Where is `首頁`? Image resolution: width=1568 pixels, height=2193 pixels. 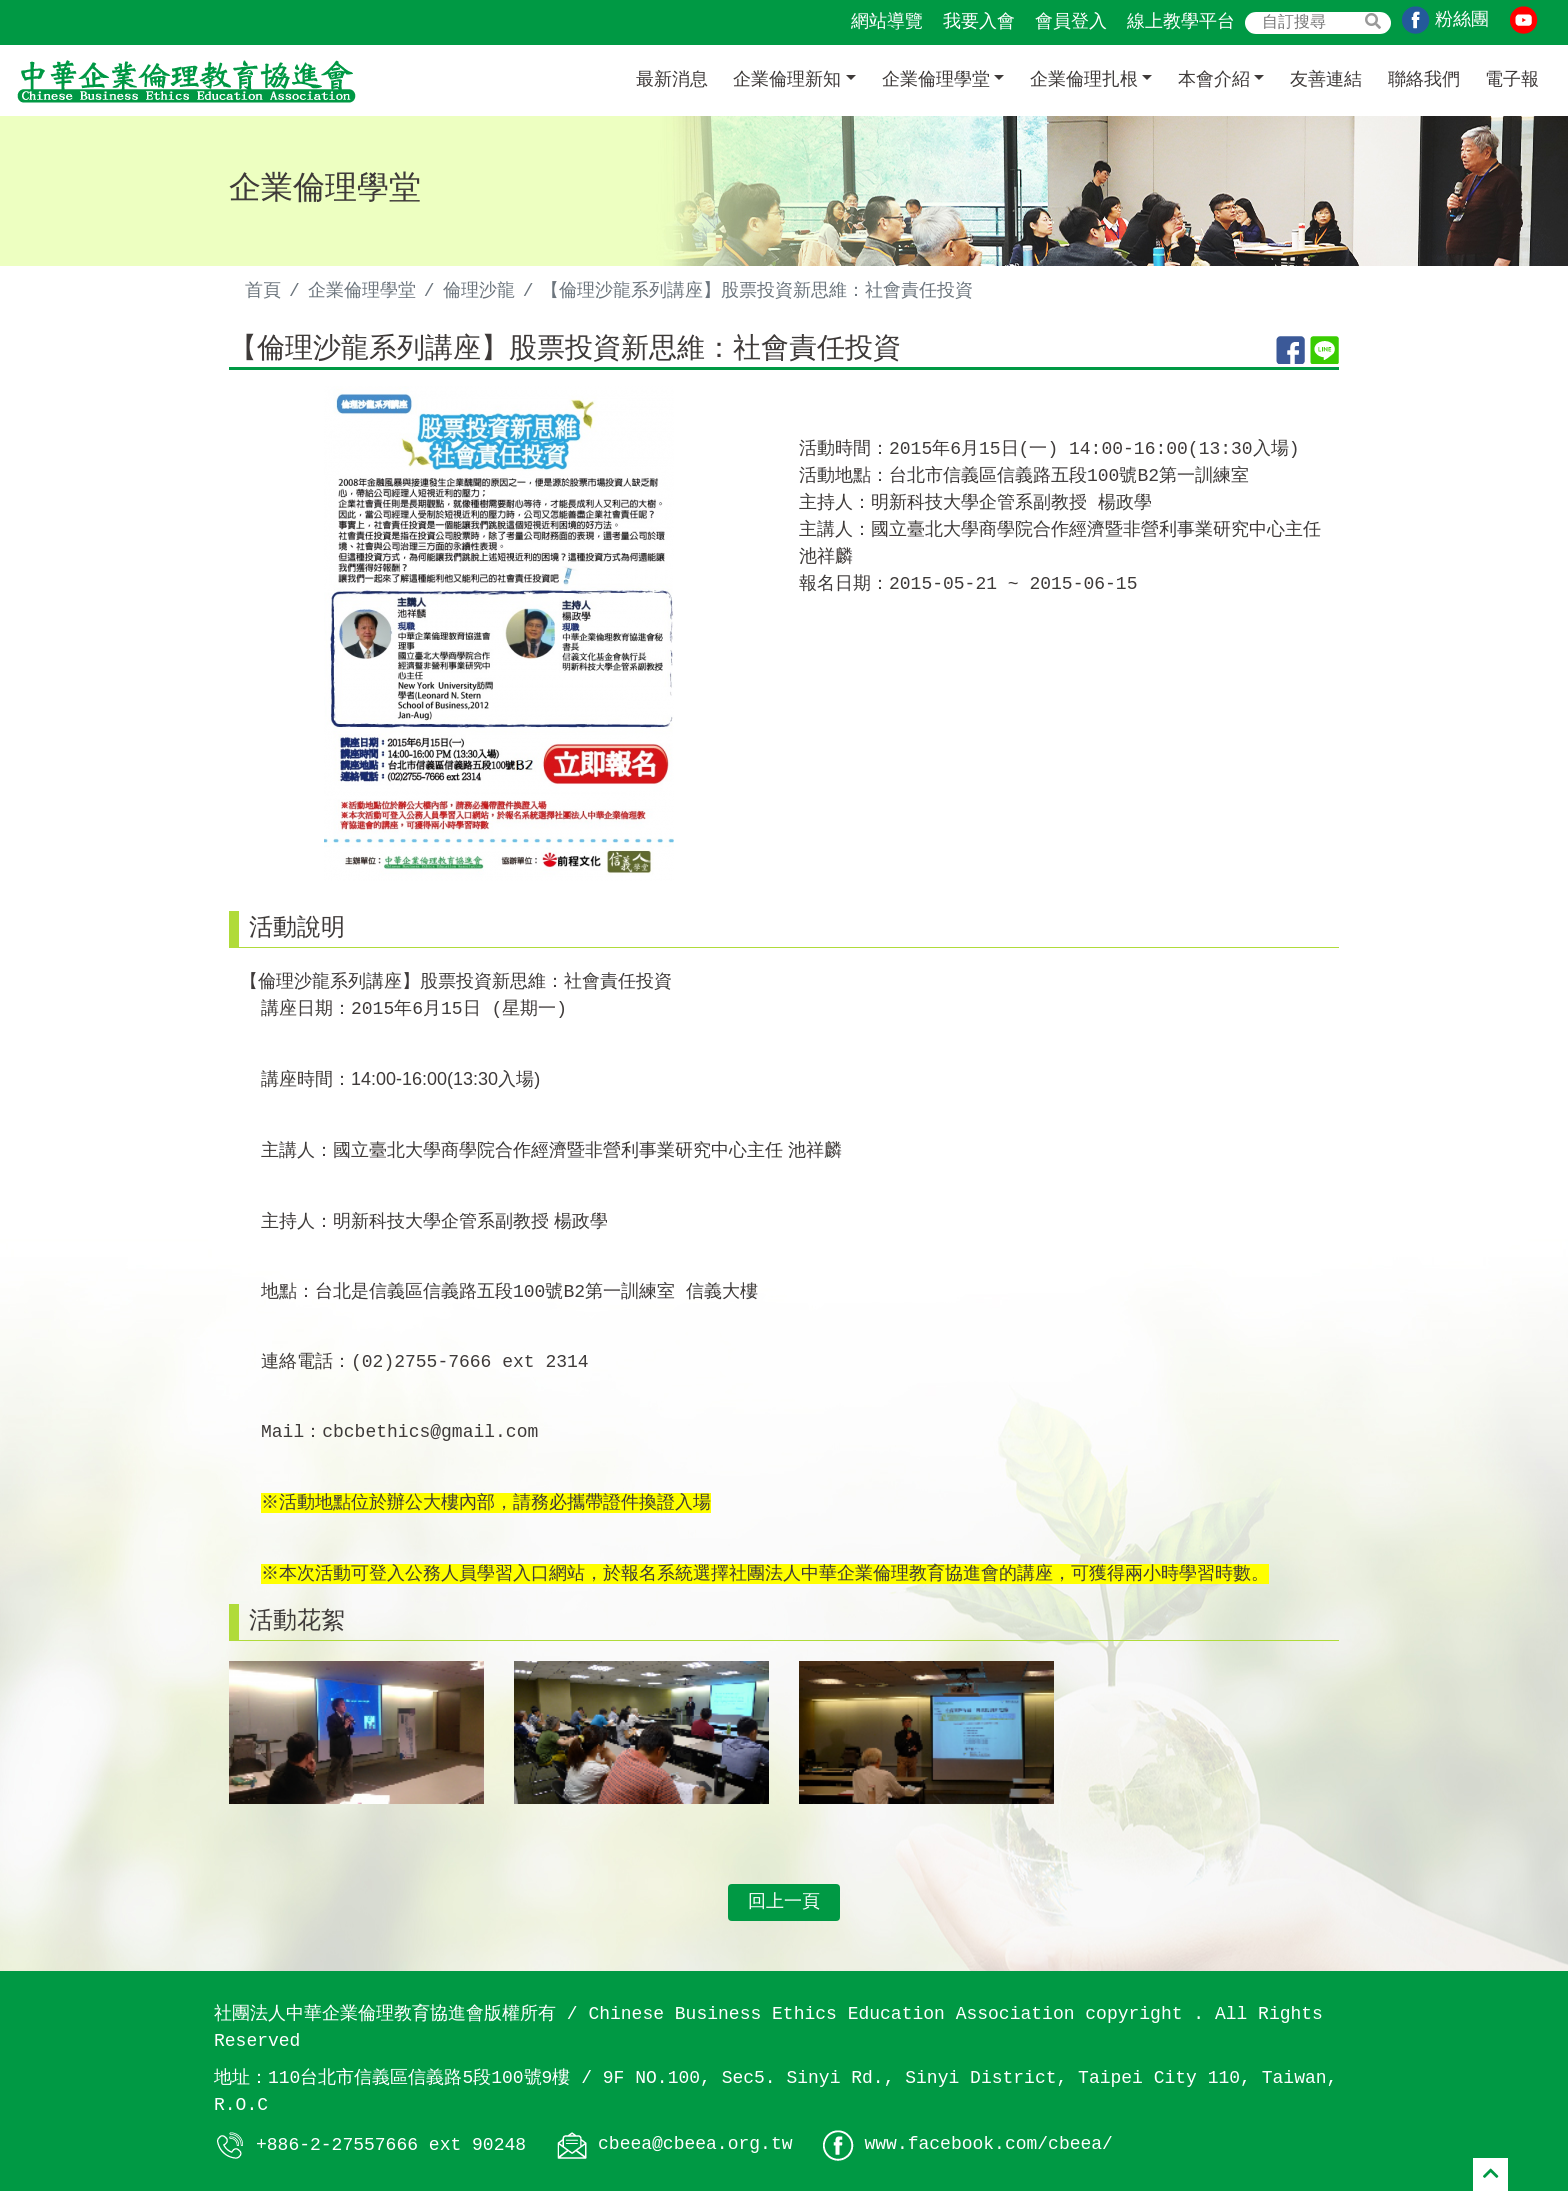
首頁 is located at coordinates (263, 291).